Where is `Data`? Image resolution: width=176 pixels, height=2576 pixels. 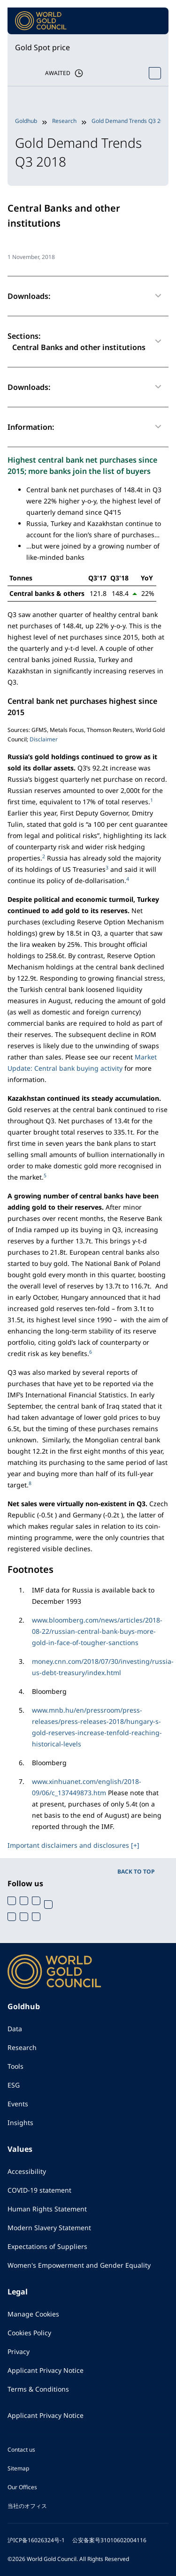 Data is located at coordinates (15, 2028).